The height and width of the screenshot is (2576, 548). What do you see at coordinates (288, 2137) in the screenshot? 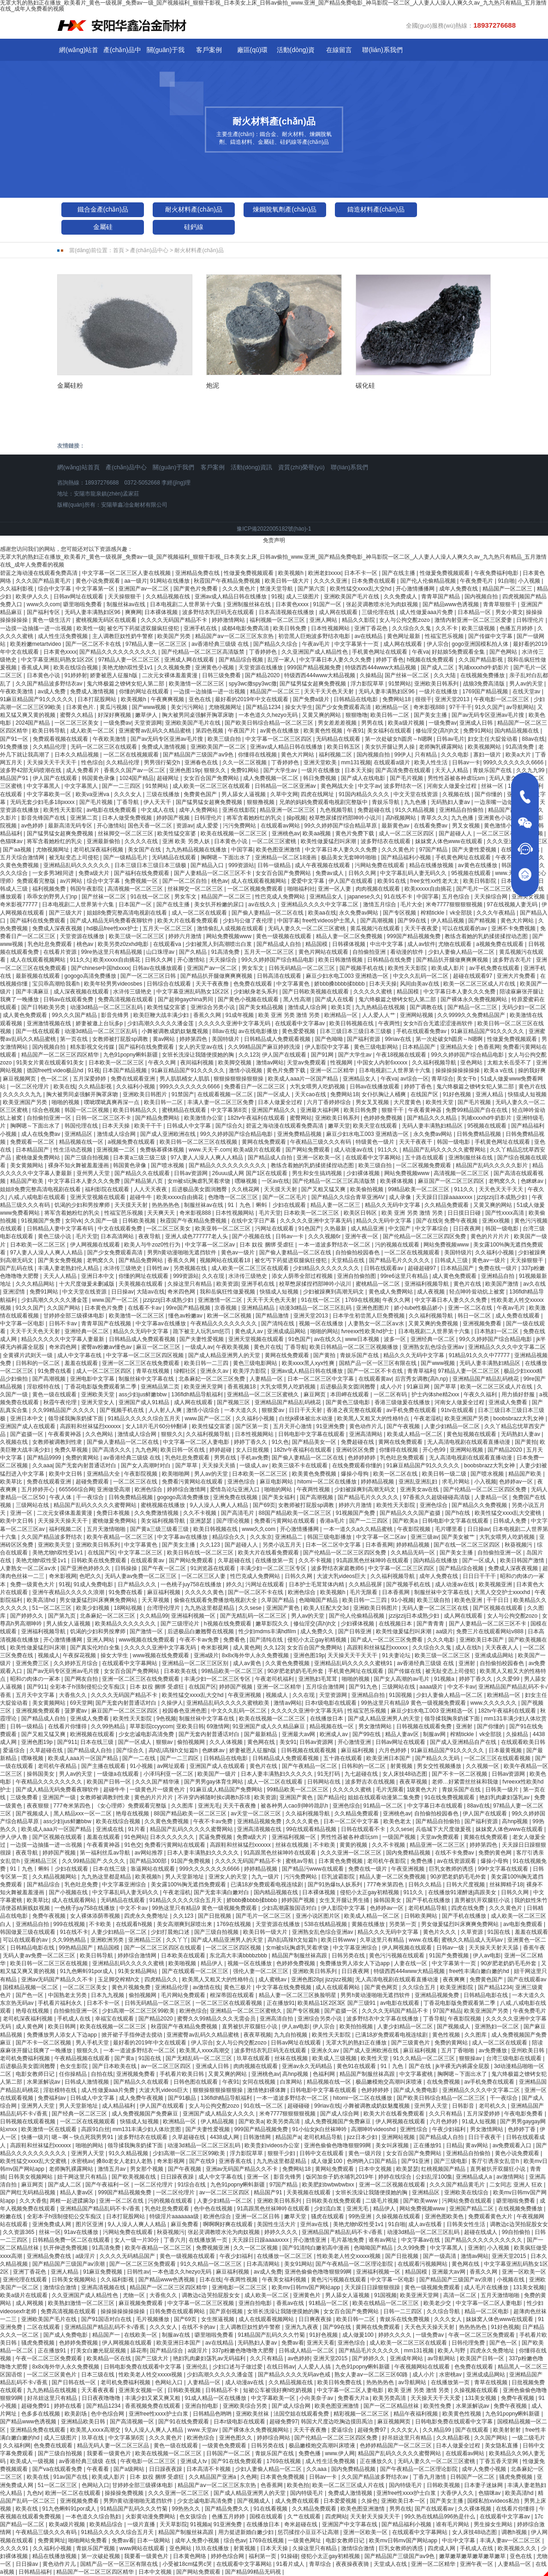
I see `精品国产a` at bounding box center [288, 2137].